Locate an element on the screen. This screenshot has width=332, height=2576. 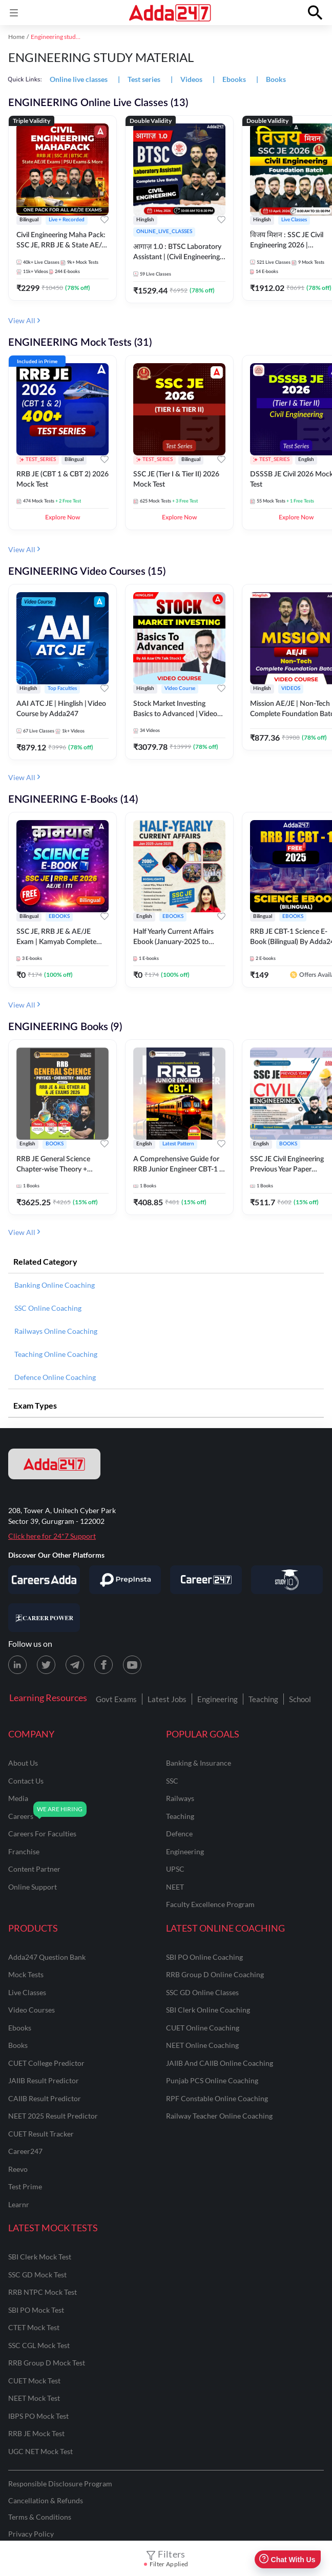
banking & insurance is located at coordinates (198, 1762).